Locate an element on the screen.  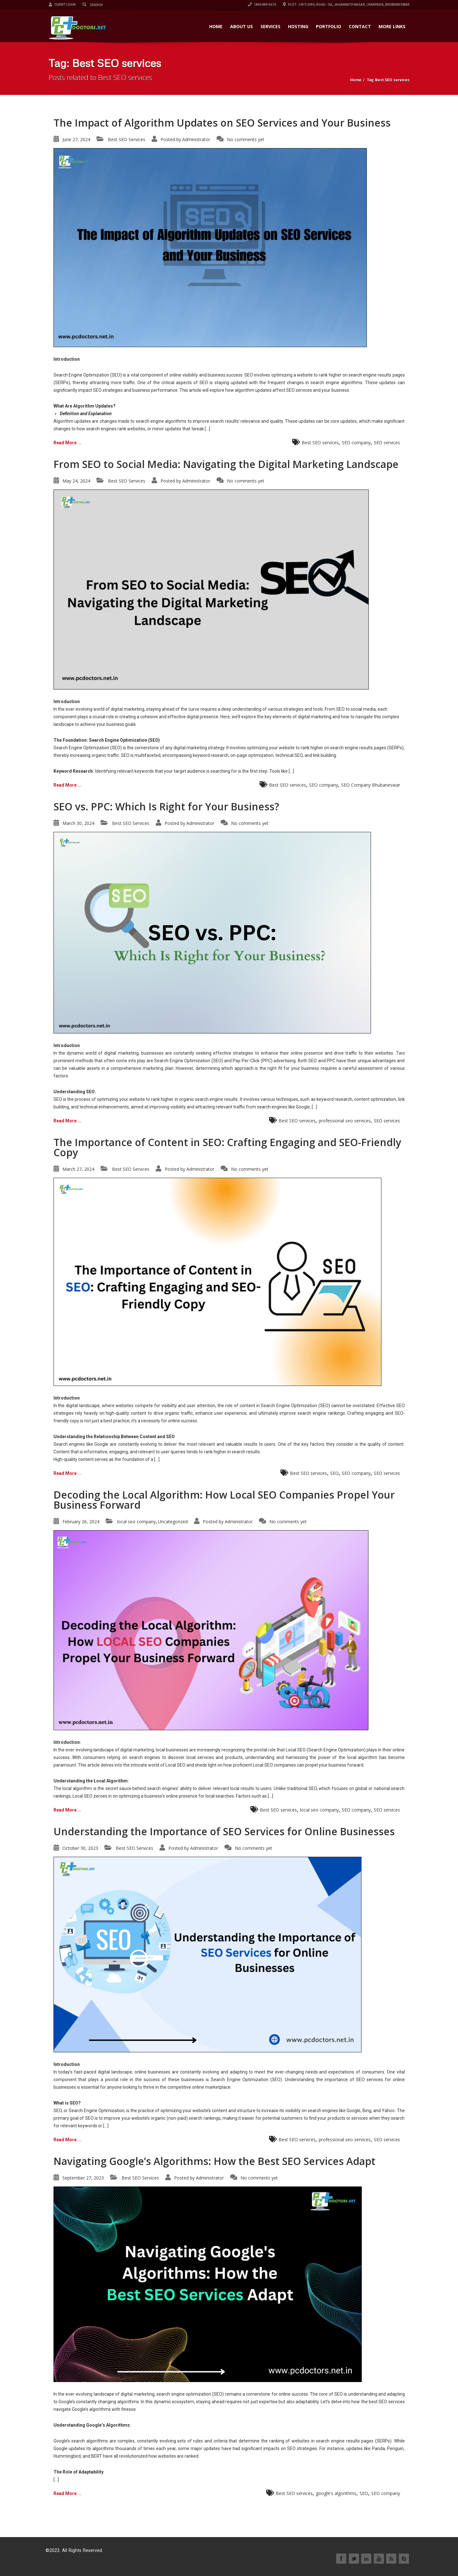
1800 889 0674 is located at coordinates (262, 4).